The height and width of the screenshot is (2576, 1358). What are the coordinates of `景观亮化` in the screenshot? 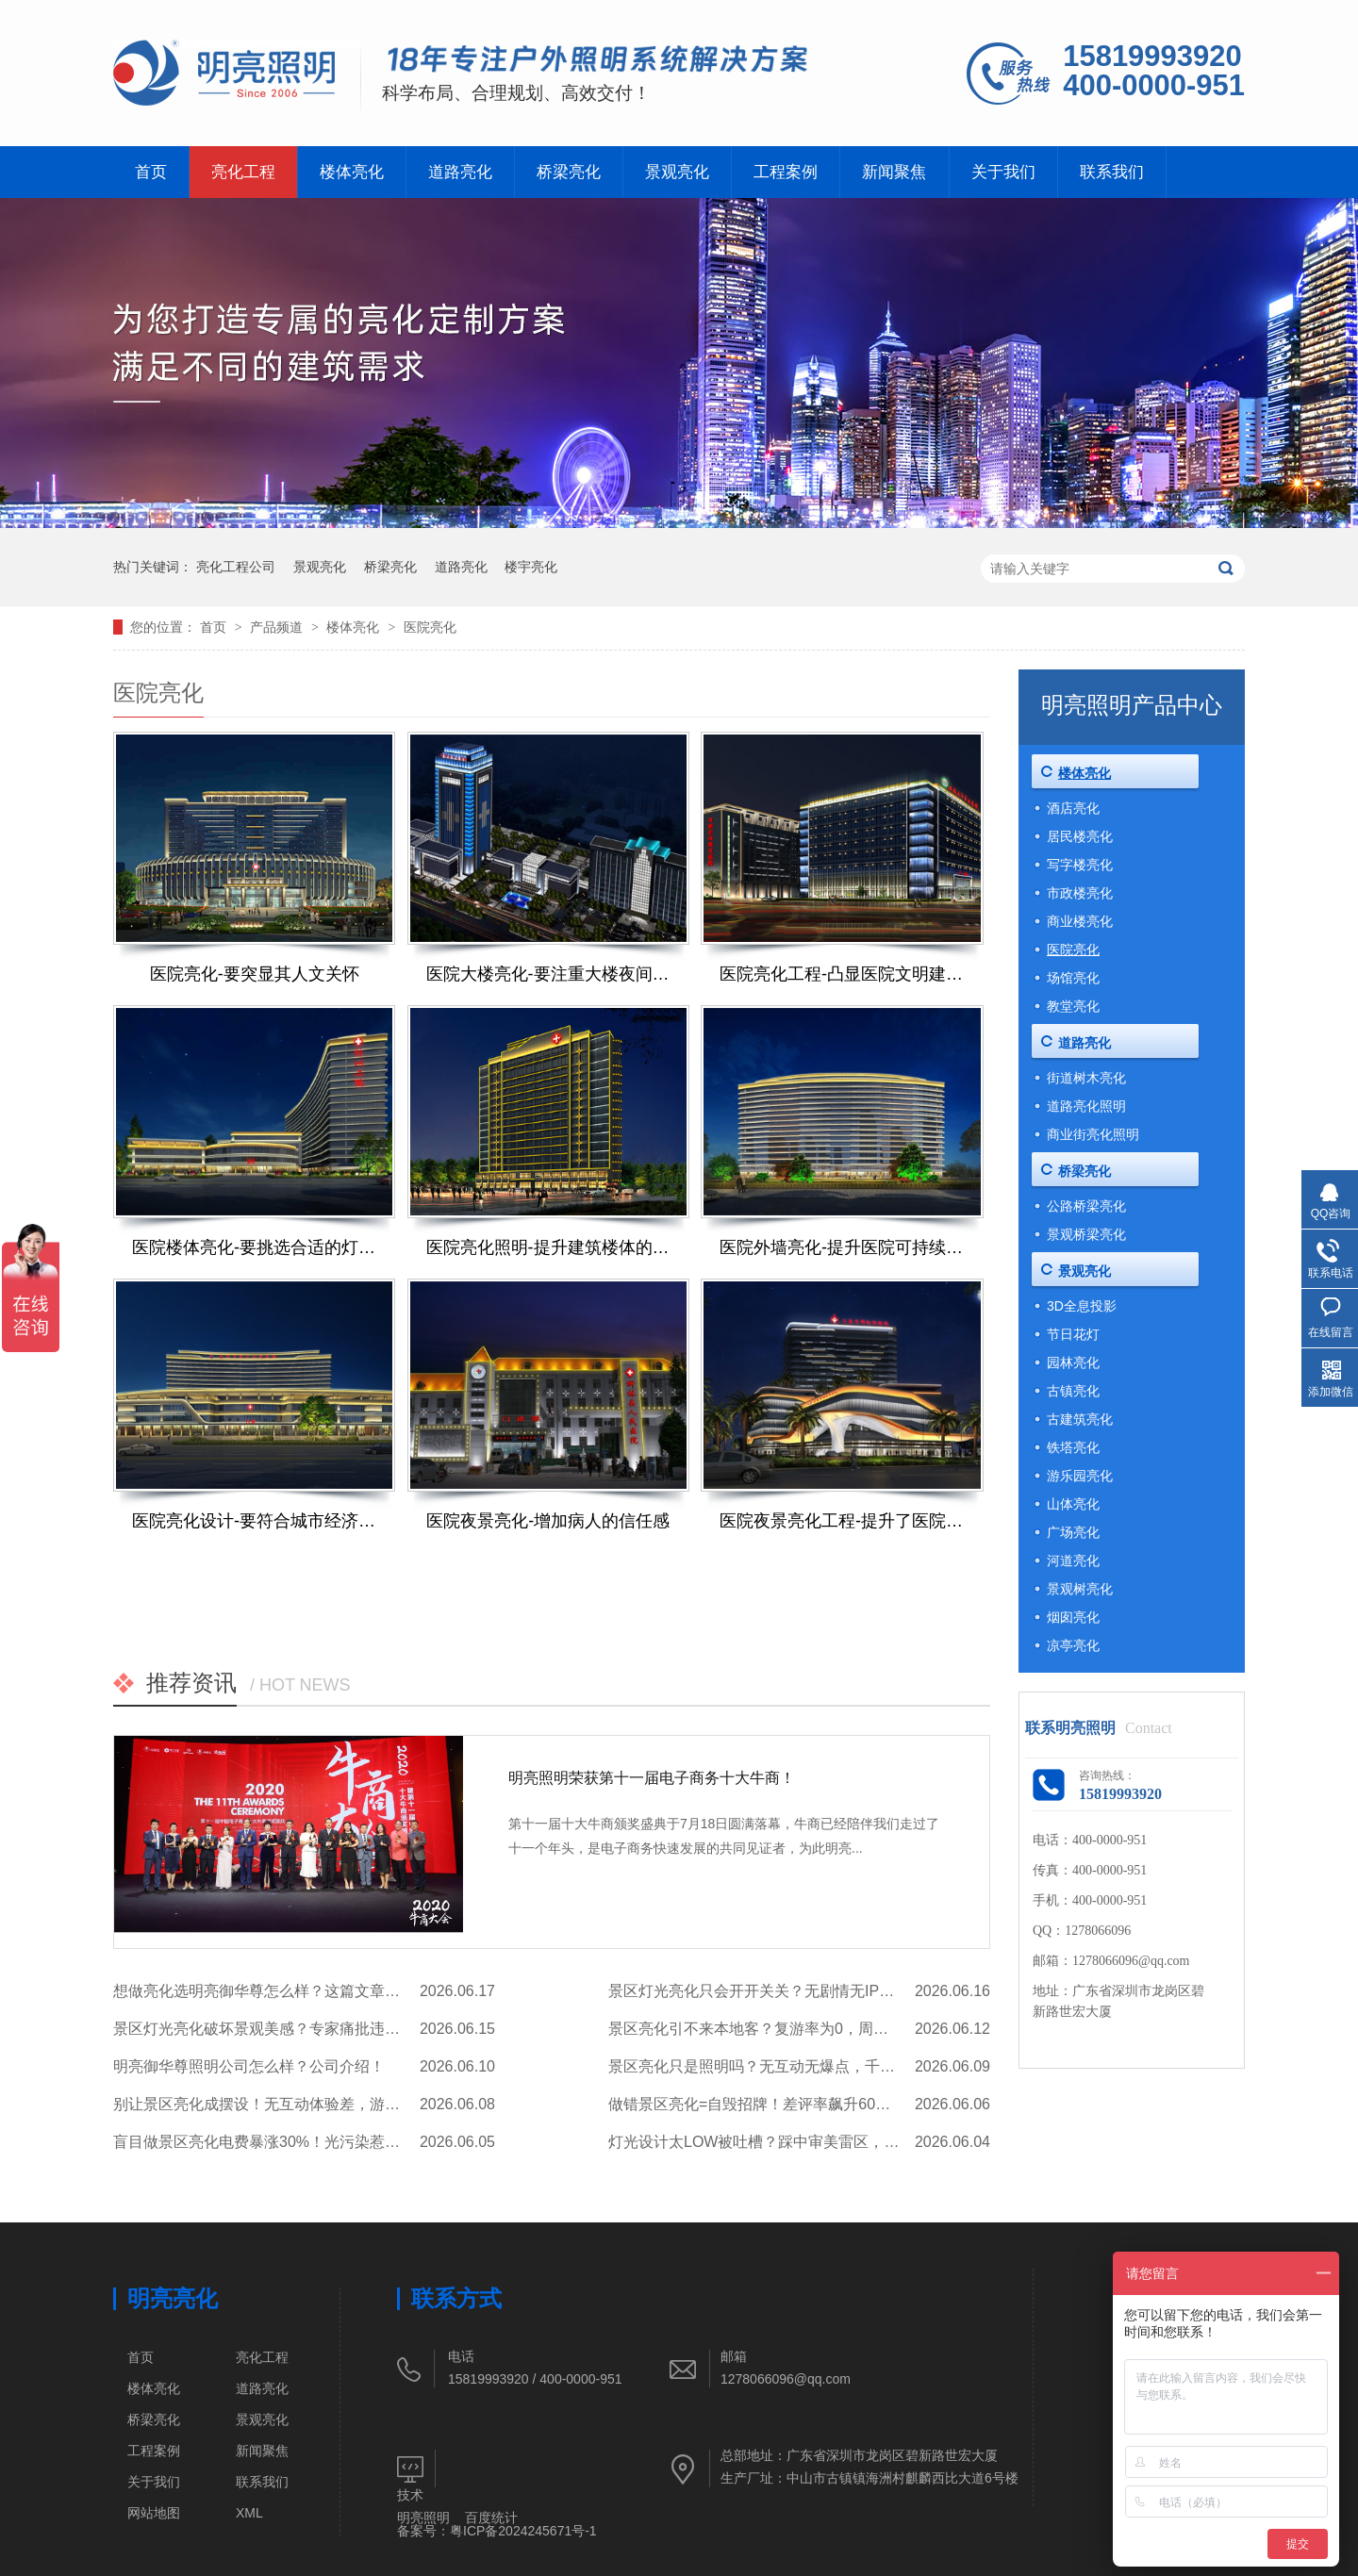 It's located at (677, 172).